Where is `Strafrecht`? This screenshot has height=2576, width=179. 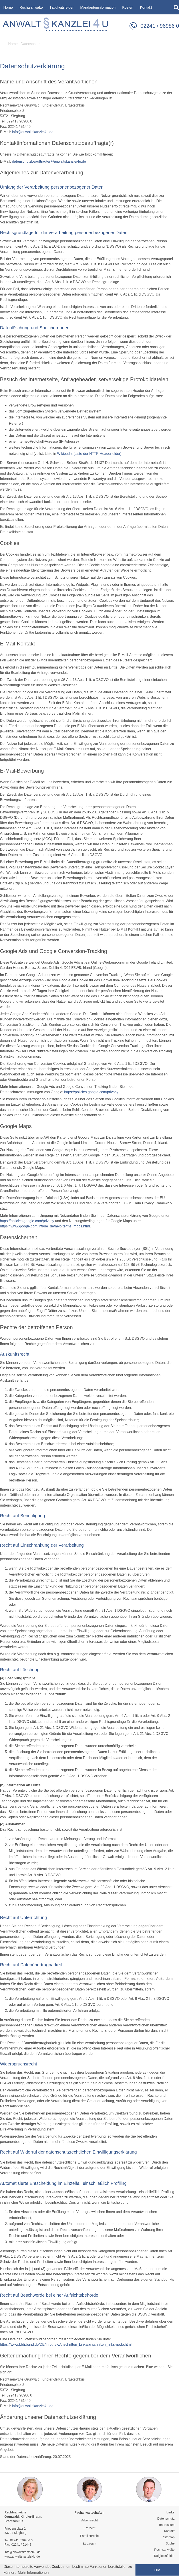
Strafrecht is located at coordinates (89, 2543).